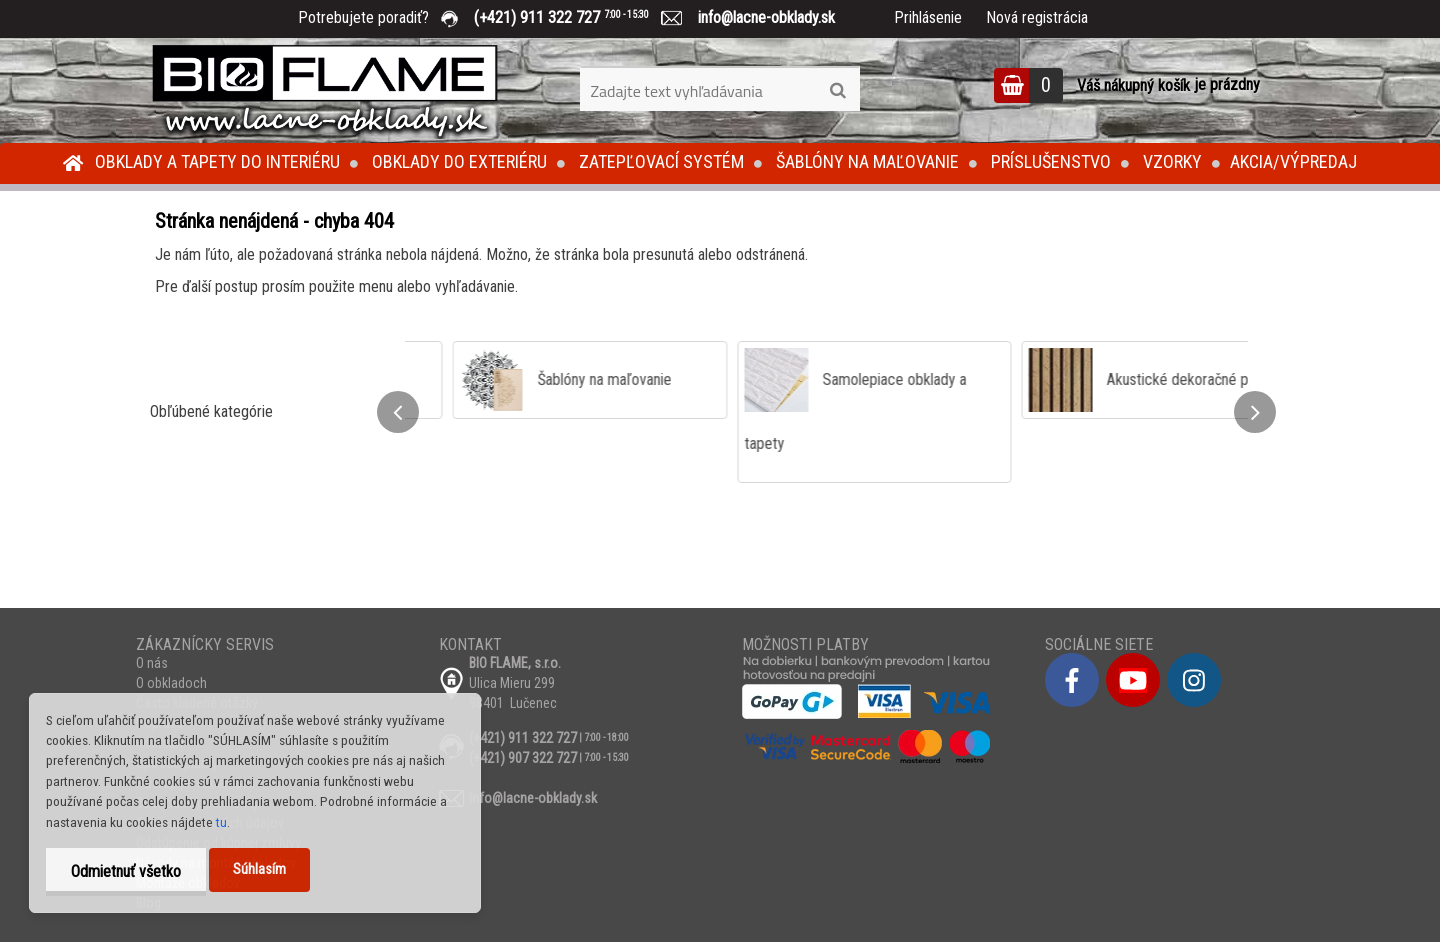 This screenshot has height=942, width=1440. I want to click on Zatepľovací systém, so click(661, 161).